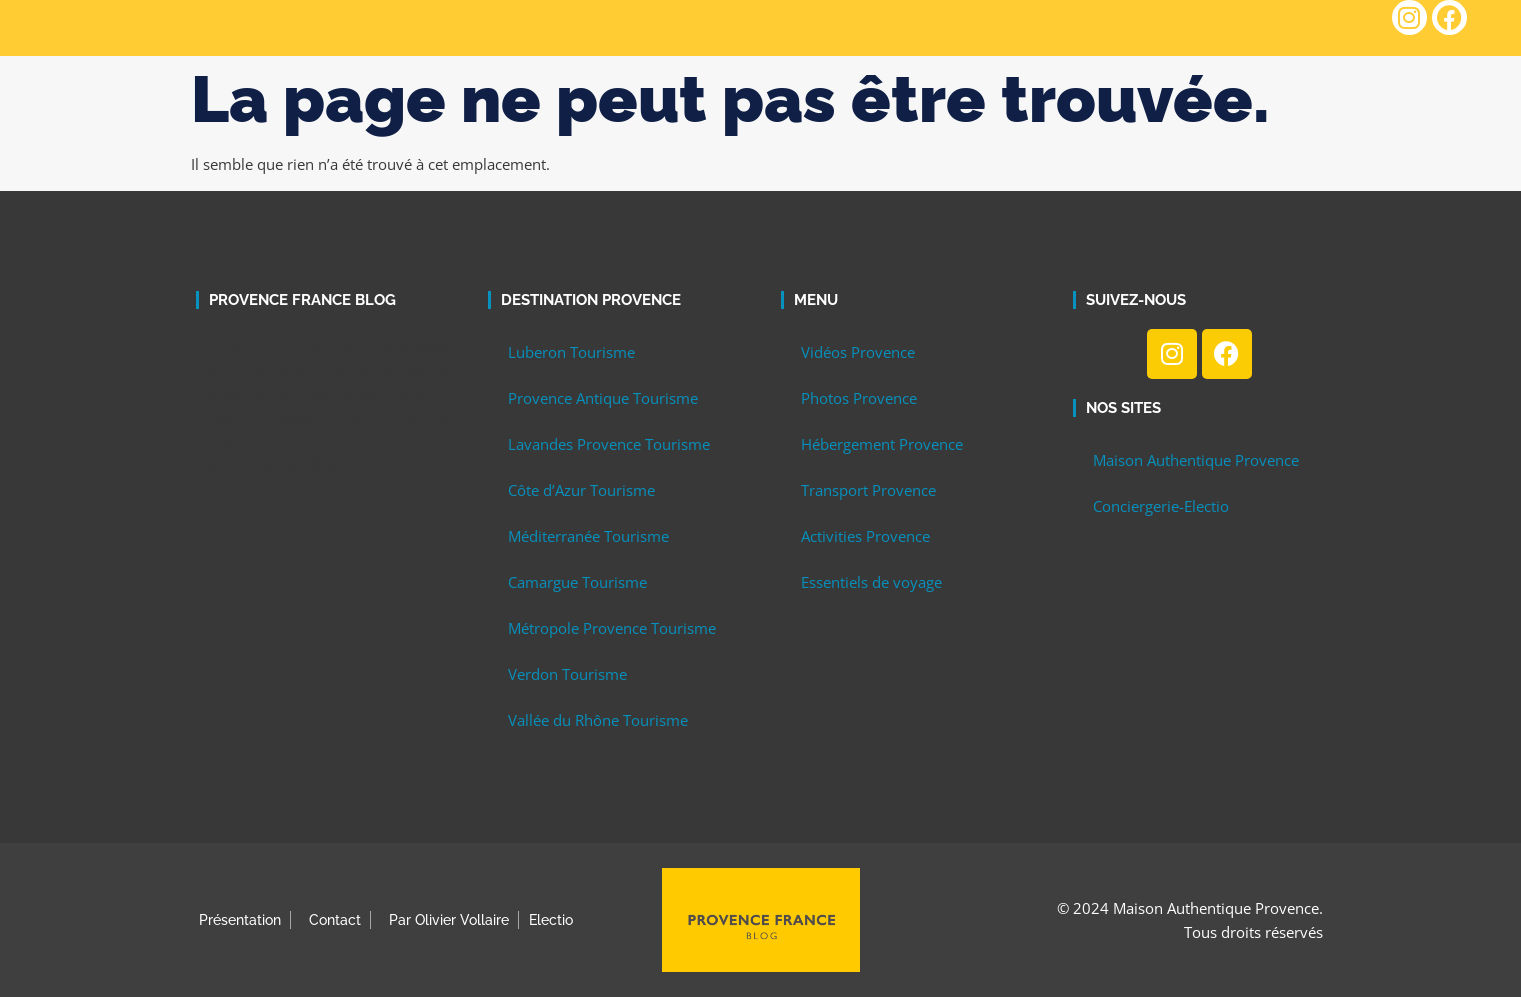 Image resolution: width=1521 pixels, height=997 pixels. What do you see at coordinates (609, 444) in the screenshot?
I see `Lavandes Provence Tourisme` at bounding box center [609, 444].